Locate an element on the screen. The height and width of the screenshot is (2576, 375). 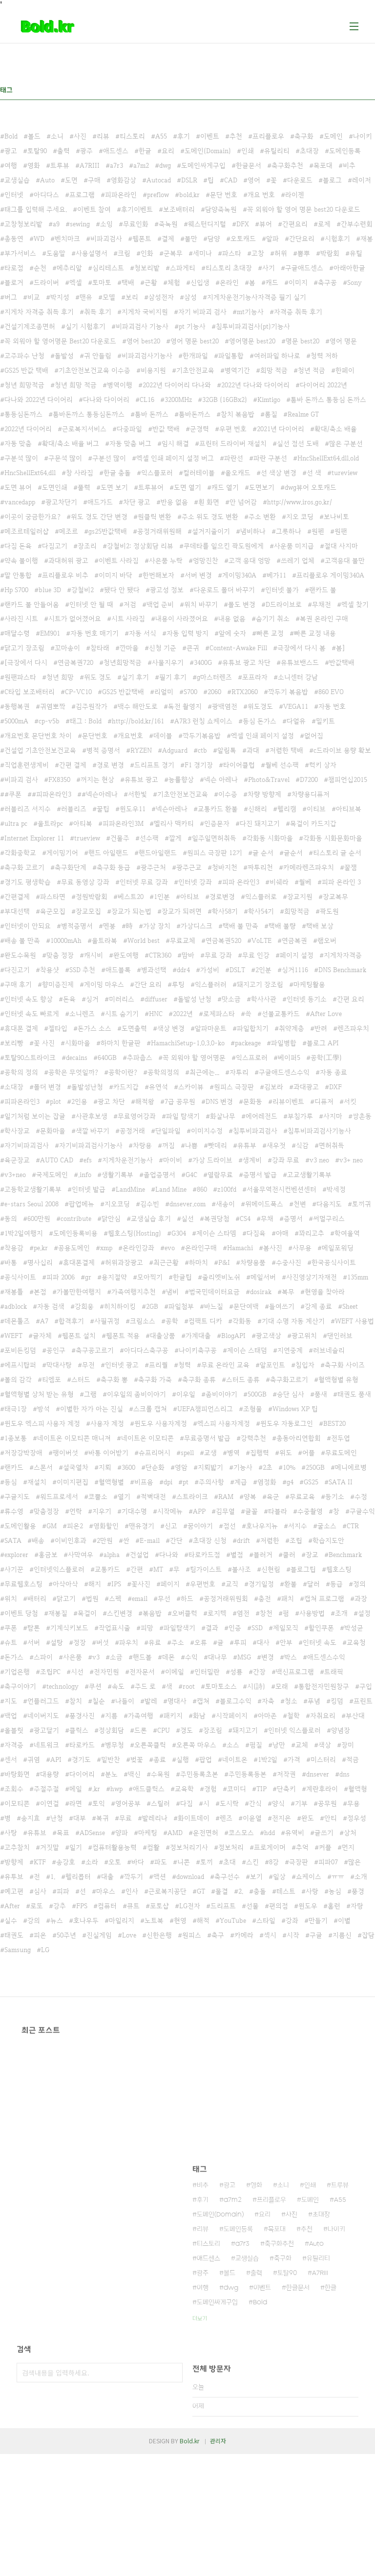
교체 is located at coordinates (301, 1744).